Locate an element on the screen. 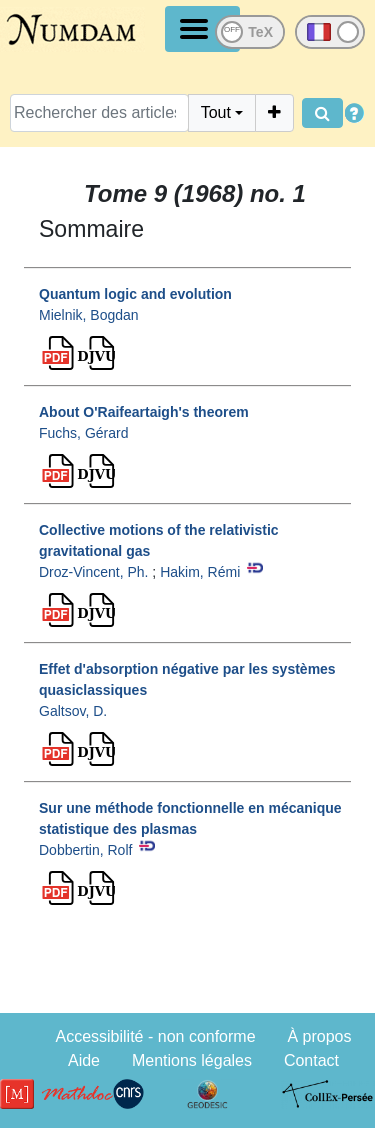 The image size is (375, 1128). Mentions légales is located at coordinates (192, 1060).